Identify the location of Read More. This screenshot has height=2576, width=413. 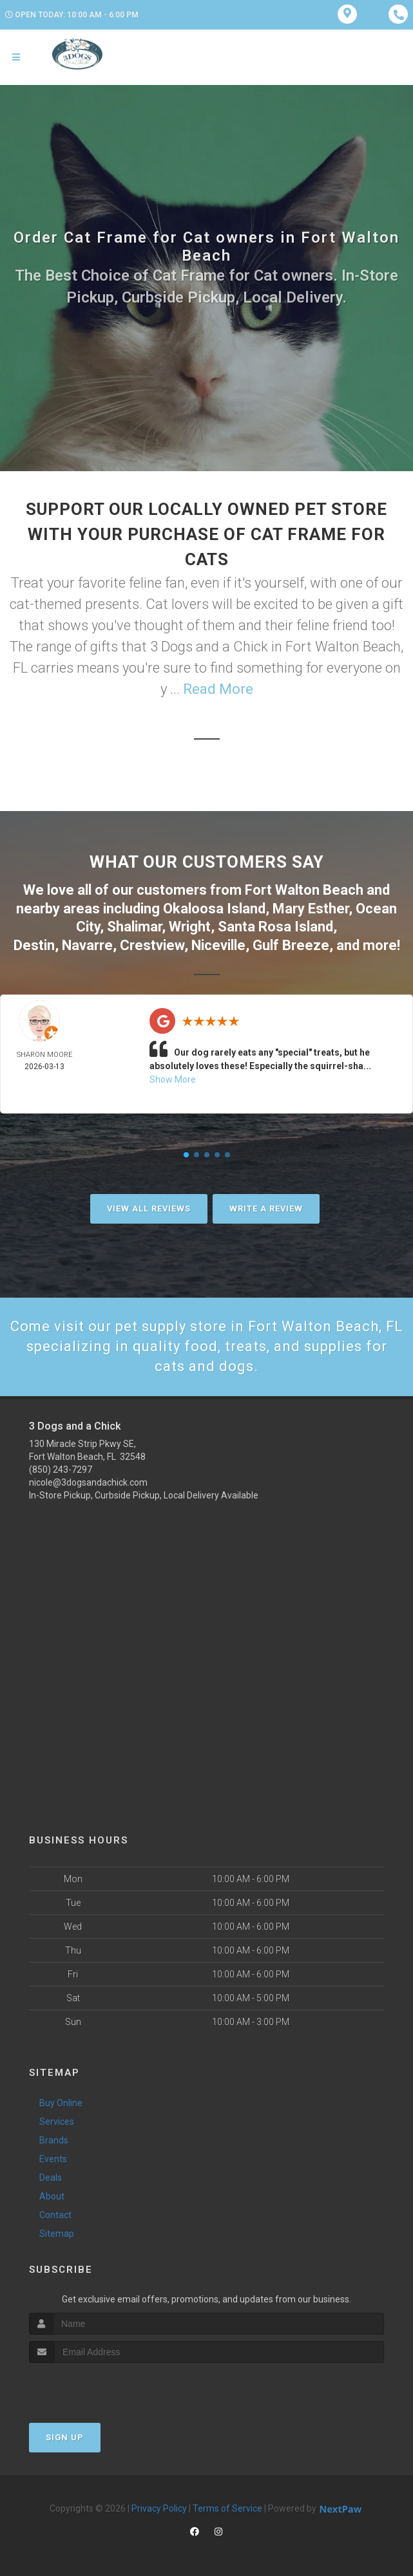
(218, 689).